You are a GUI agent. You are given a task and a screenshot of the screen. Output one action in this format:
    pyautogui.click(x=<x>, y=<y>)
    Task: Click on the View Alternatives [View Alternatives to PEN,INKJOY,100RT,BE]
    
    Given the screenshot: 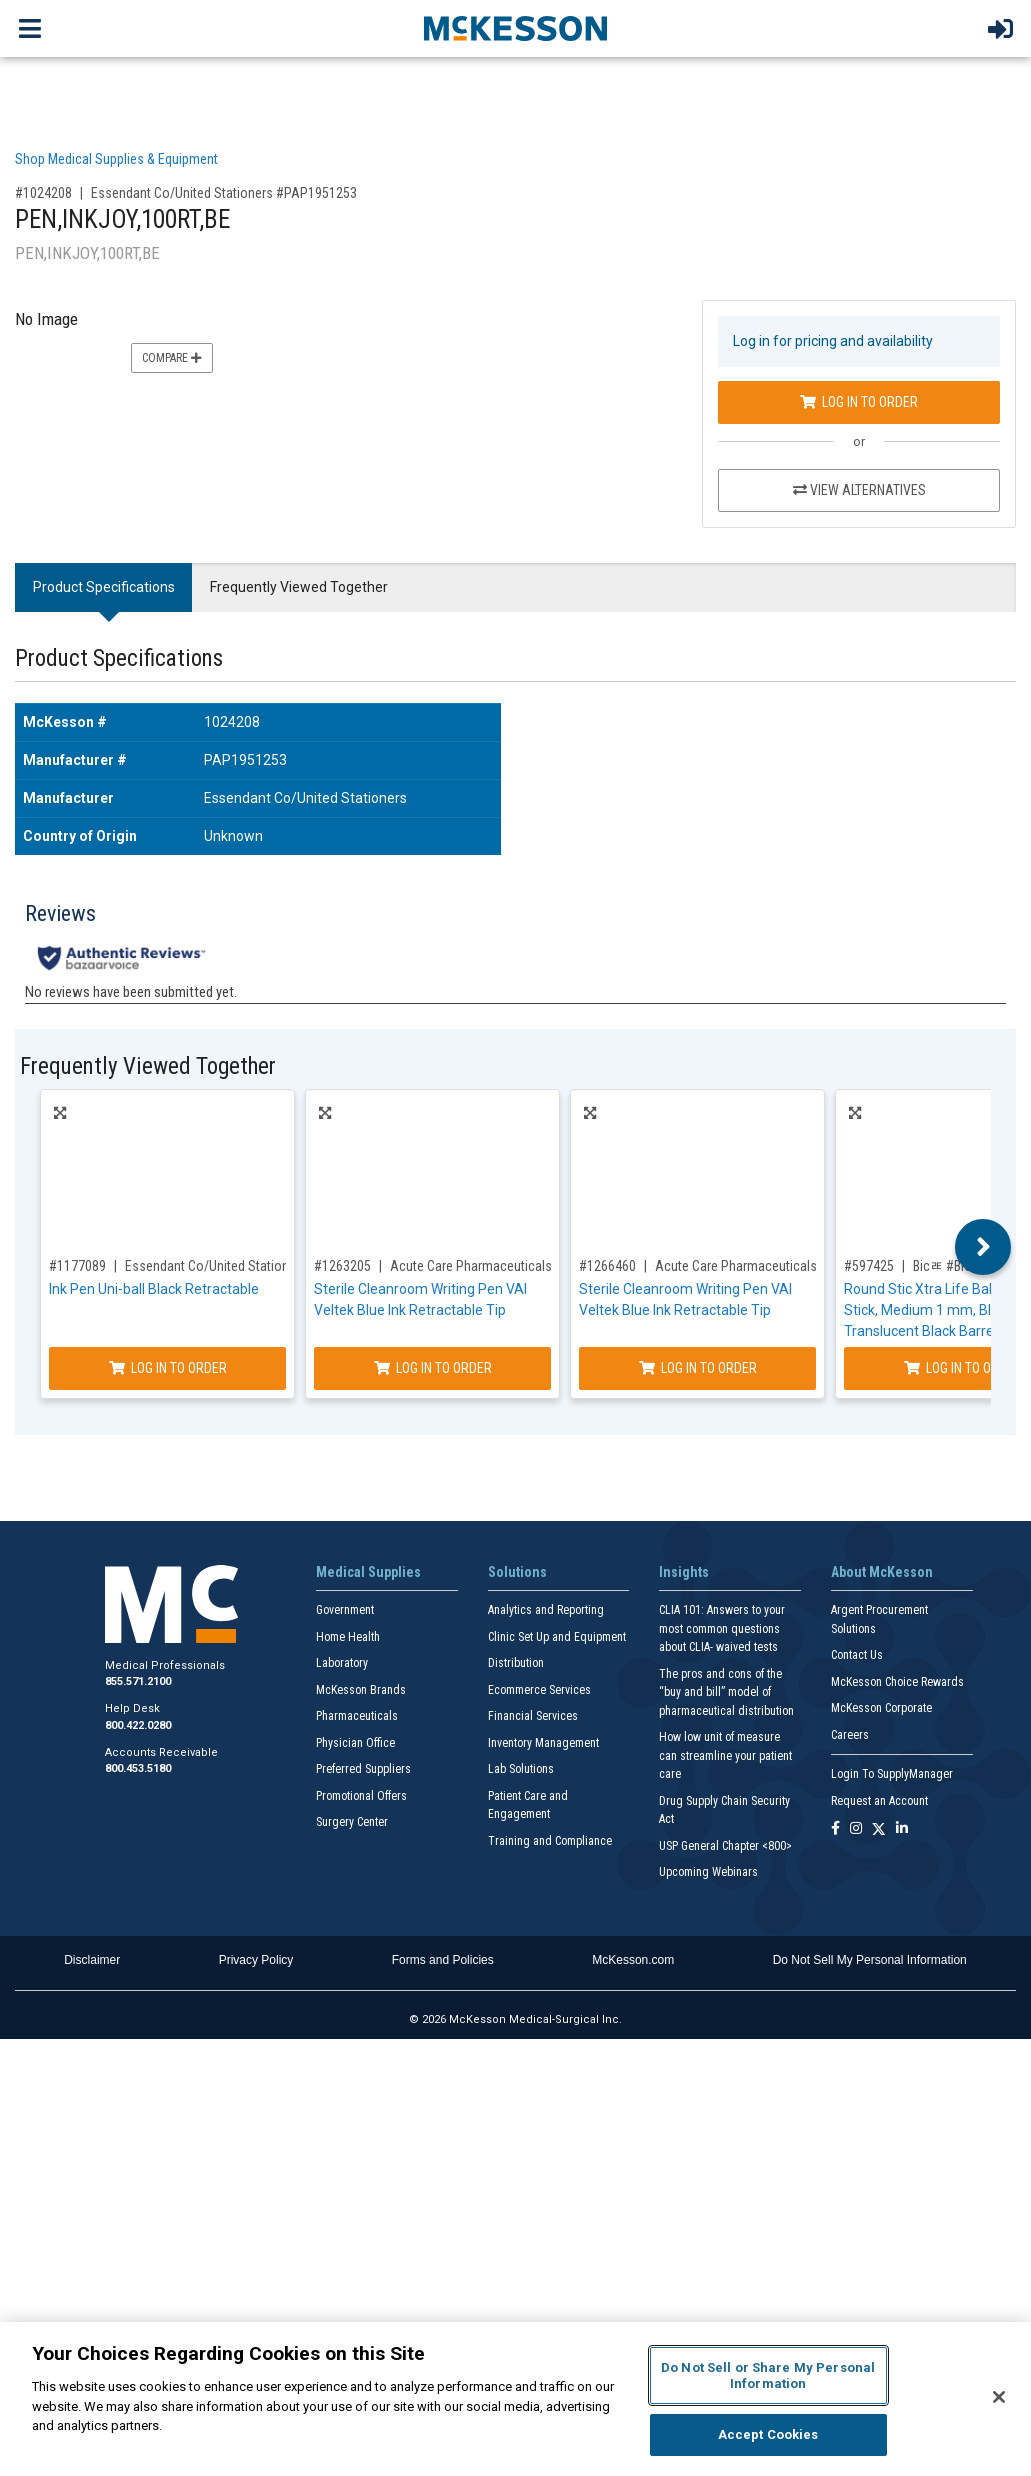 What is the action you would take?
    pyautogui.click(x=859, y=490)
    